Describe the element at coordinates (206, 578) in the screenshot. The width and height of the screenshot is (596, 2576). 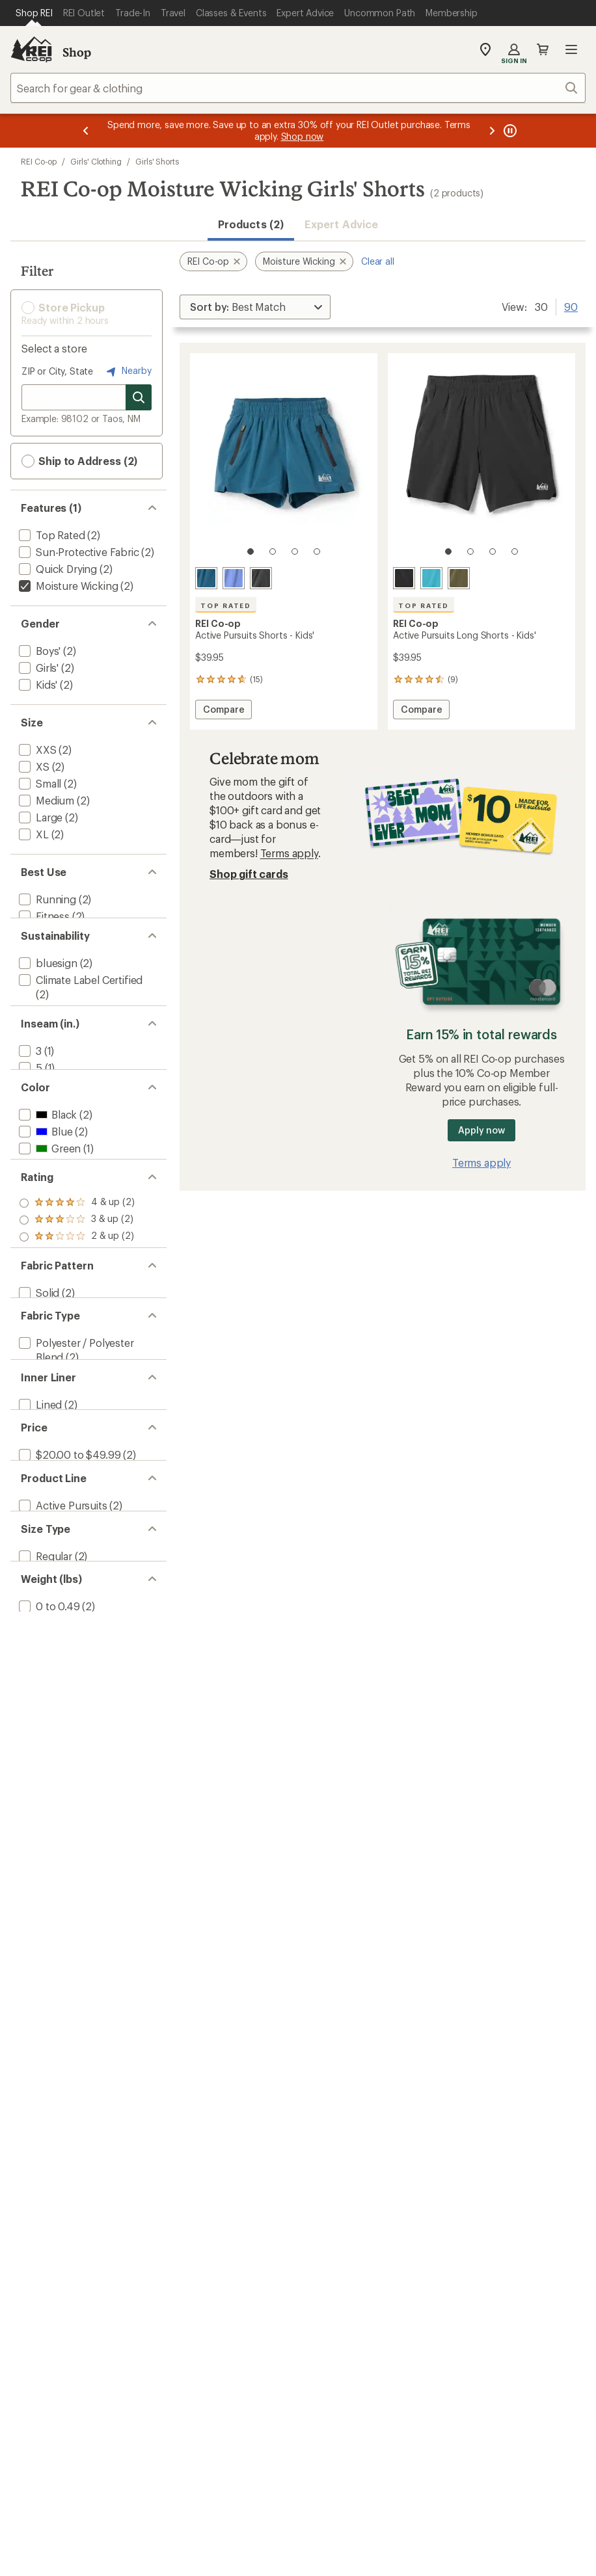
I see `[Mineral water]` at that location.